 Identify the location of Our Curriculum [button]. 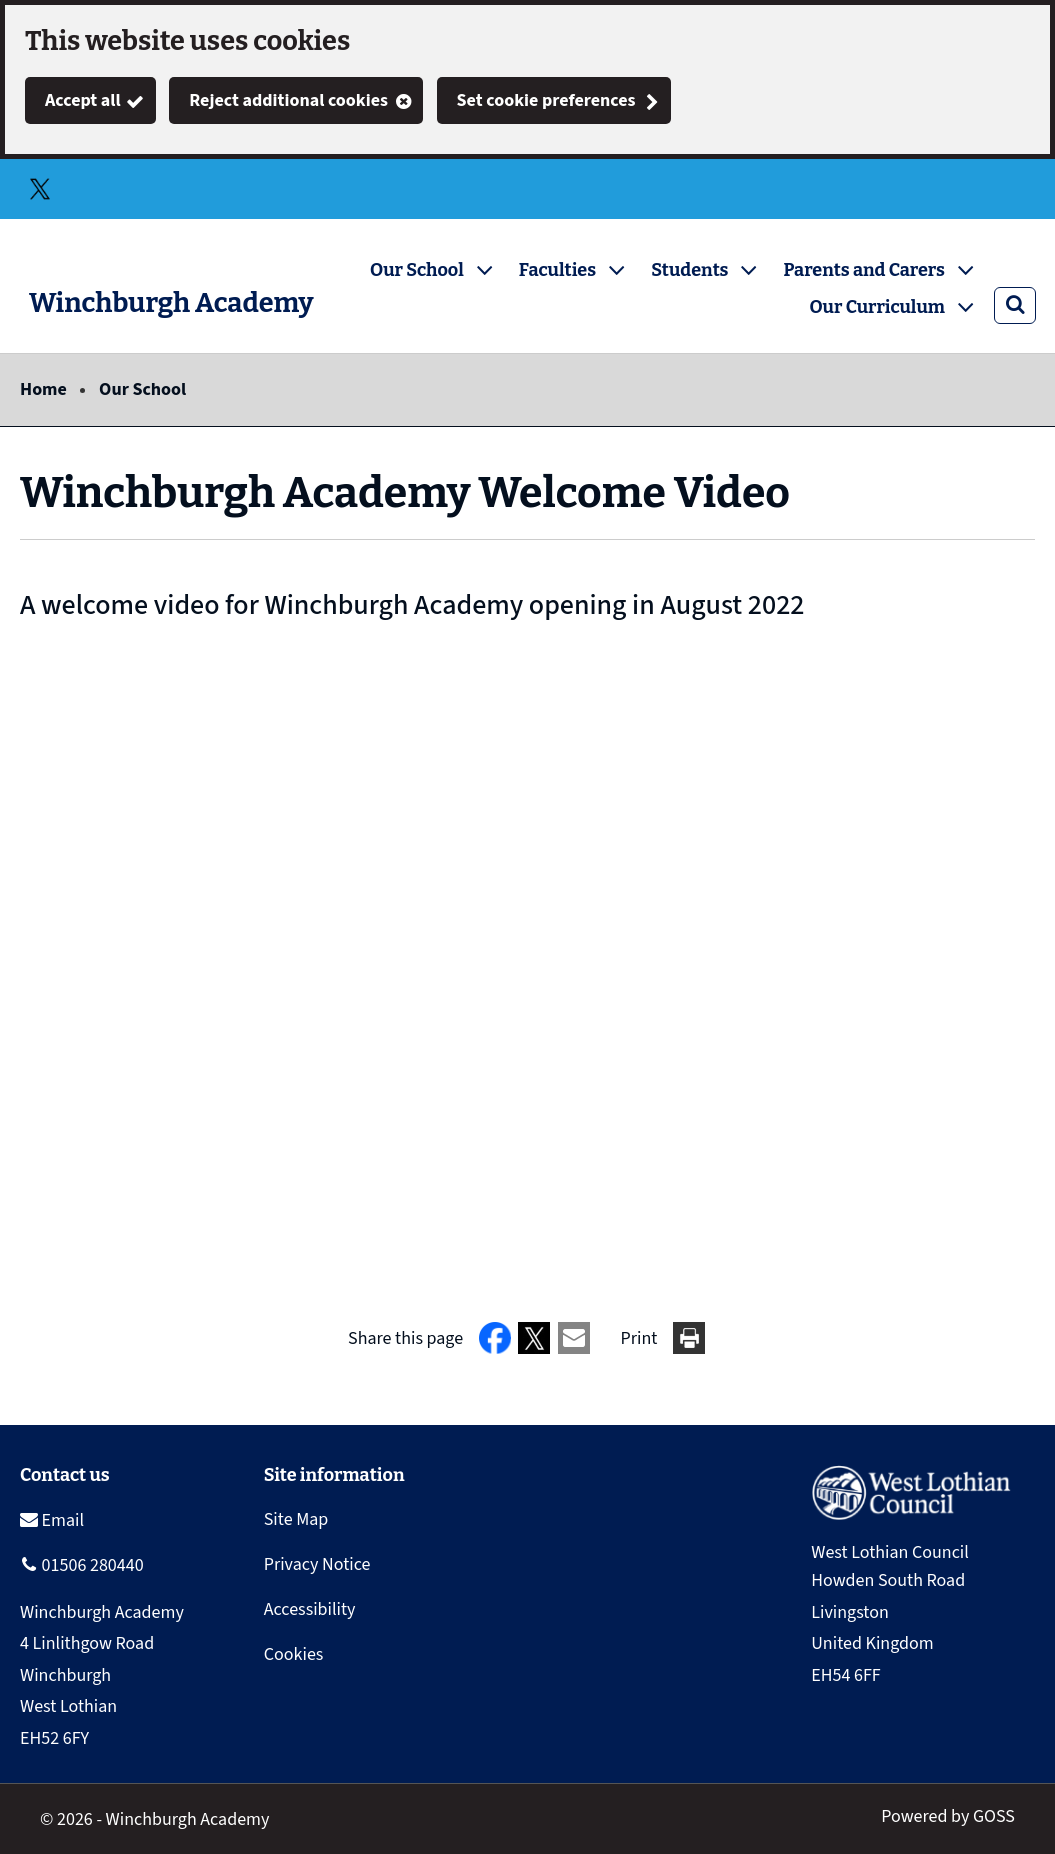
(877, 307).